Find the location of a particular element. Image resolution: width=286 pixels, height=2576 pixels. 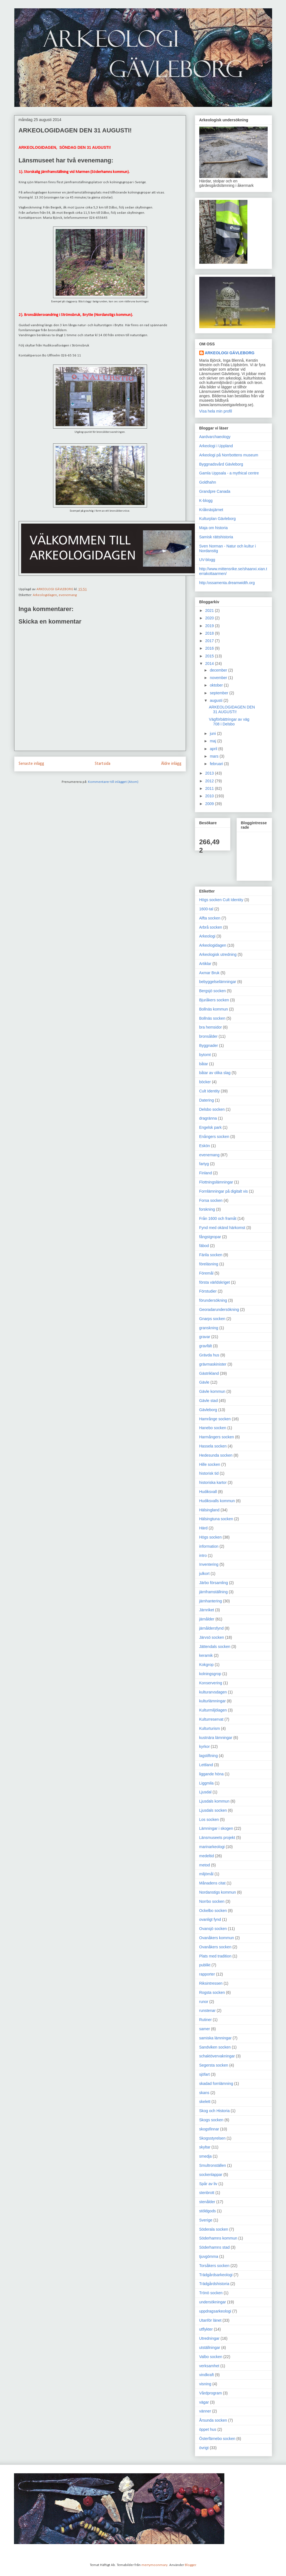

Hudiksvall is located at coordinates (208, 1491).